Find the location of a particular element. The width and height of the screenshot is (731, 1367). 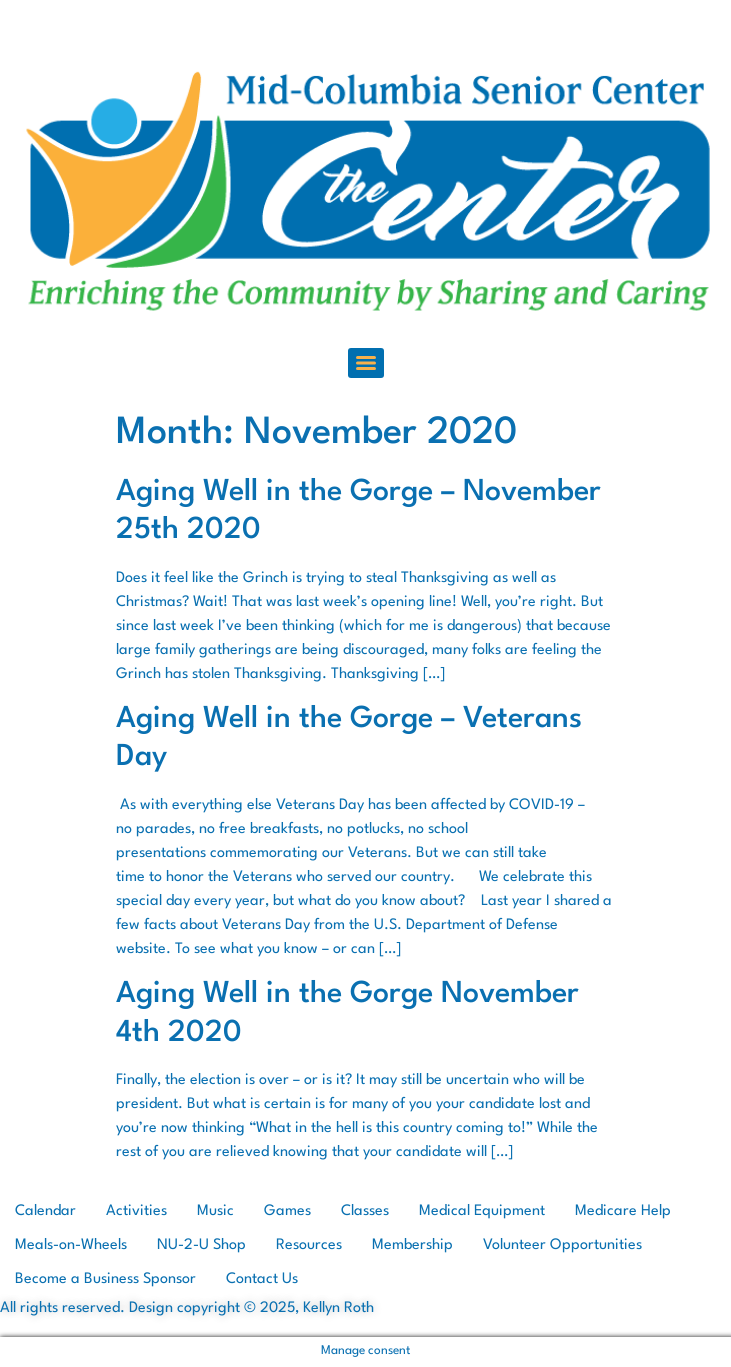

Meals-on-Wheels is located at coordinates (71, 1245).